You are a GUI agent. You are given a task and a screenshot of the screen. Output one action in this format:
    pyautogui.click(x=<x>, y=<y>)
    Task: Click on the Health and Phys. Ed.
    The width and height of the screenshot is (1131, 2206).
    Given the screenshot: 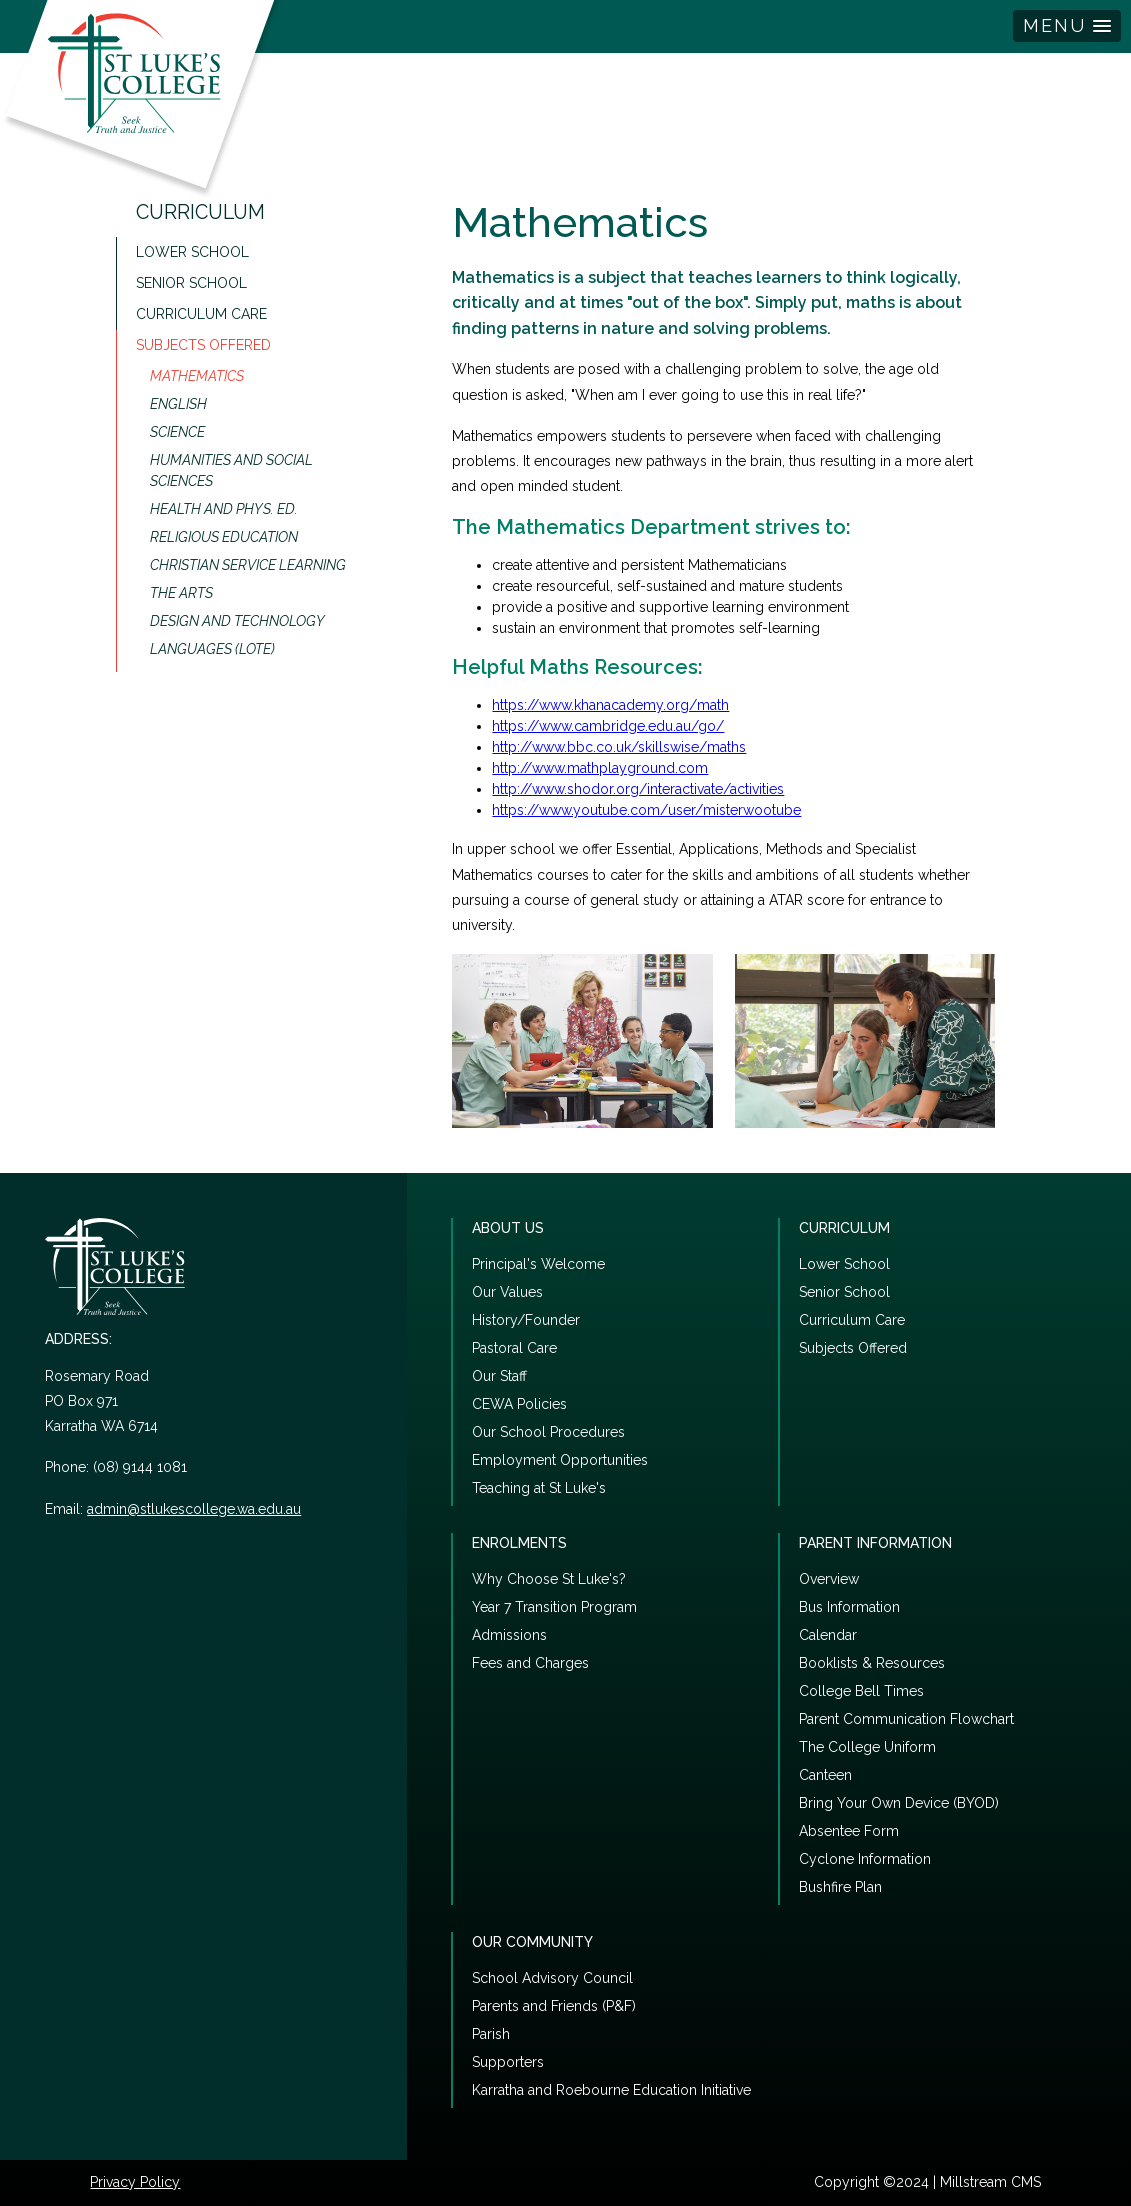 What is the action you would take?
    pyautogui.click(x=224, y=509)
    